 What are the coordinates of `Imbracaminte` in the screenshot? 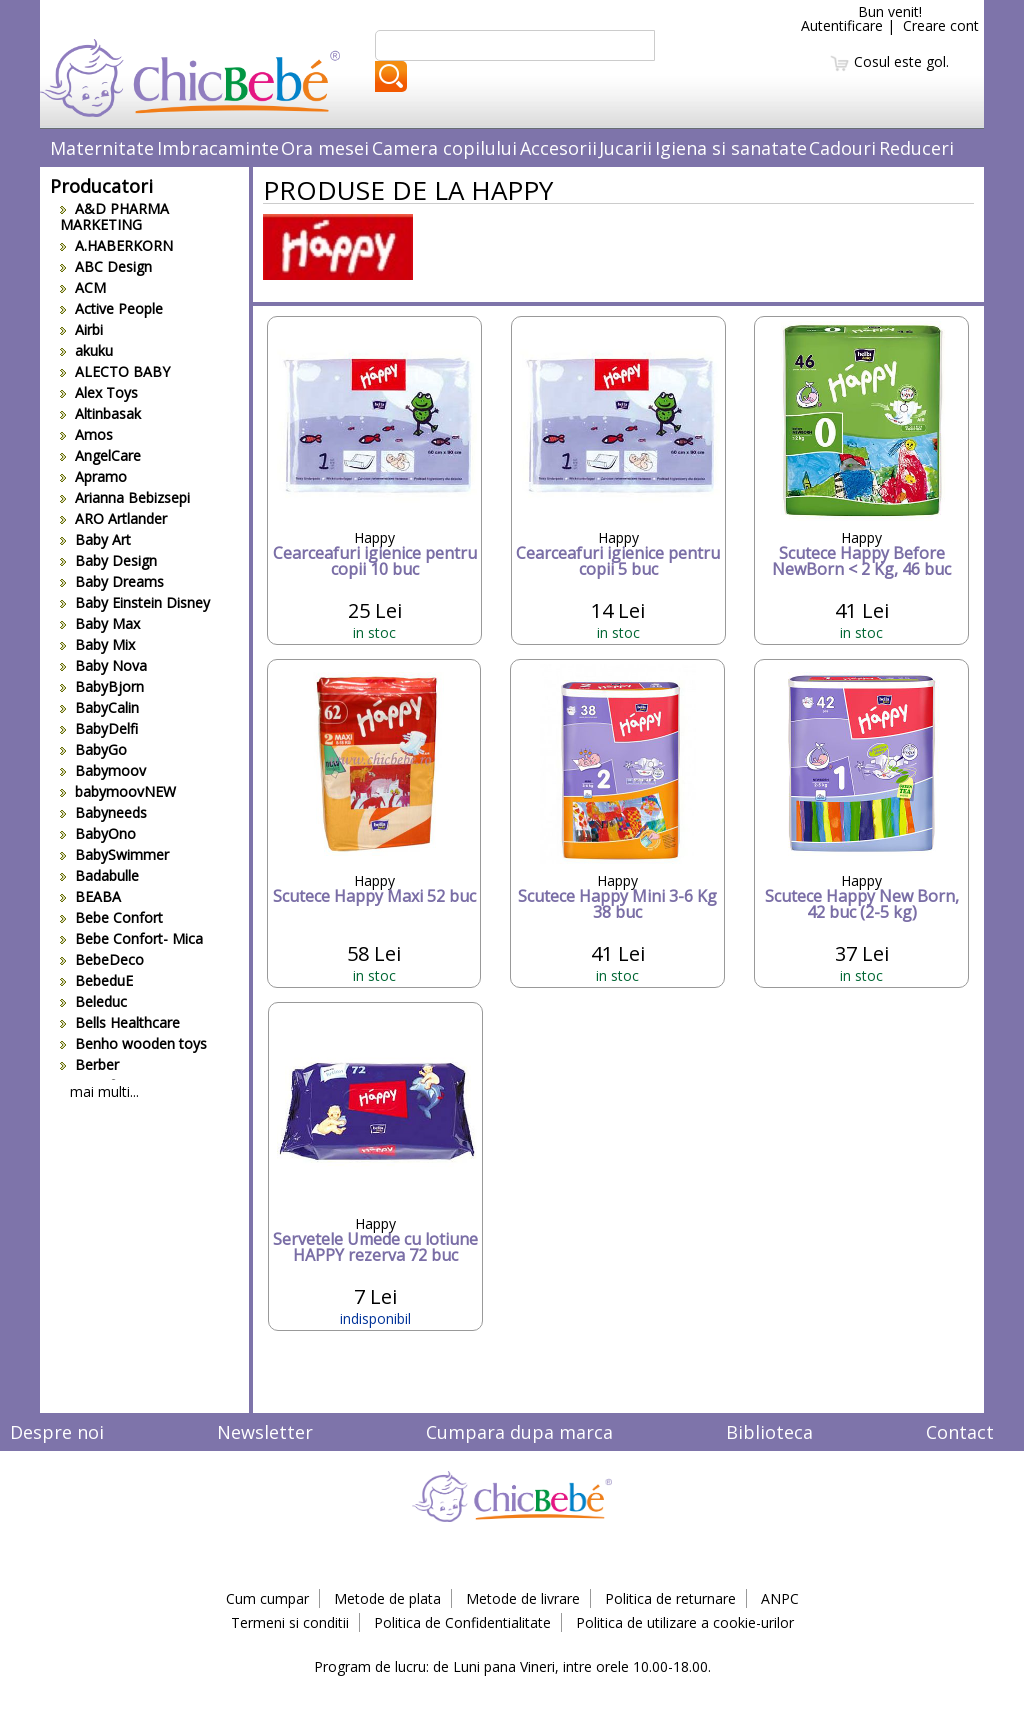 It's located at (218, 148).